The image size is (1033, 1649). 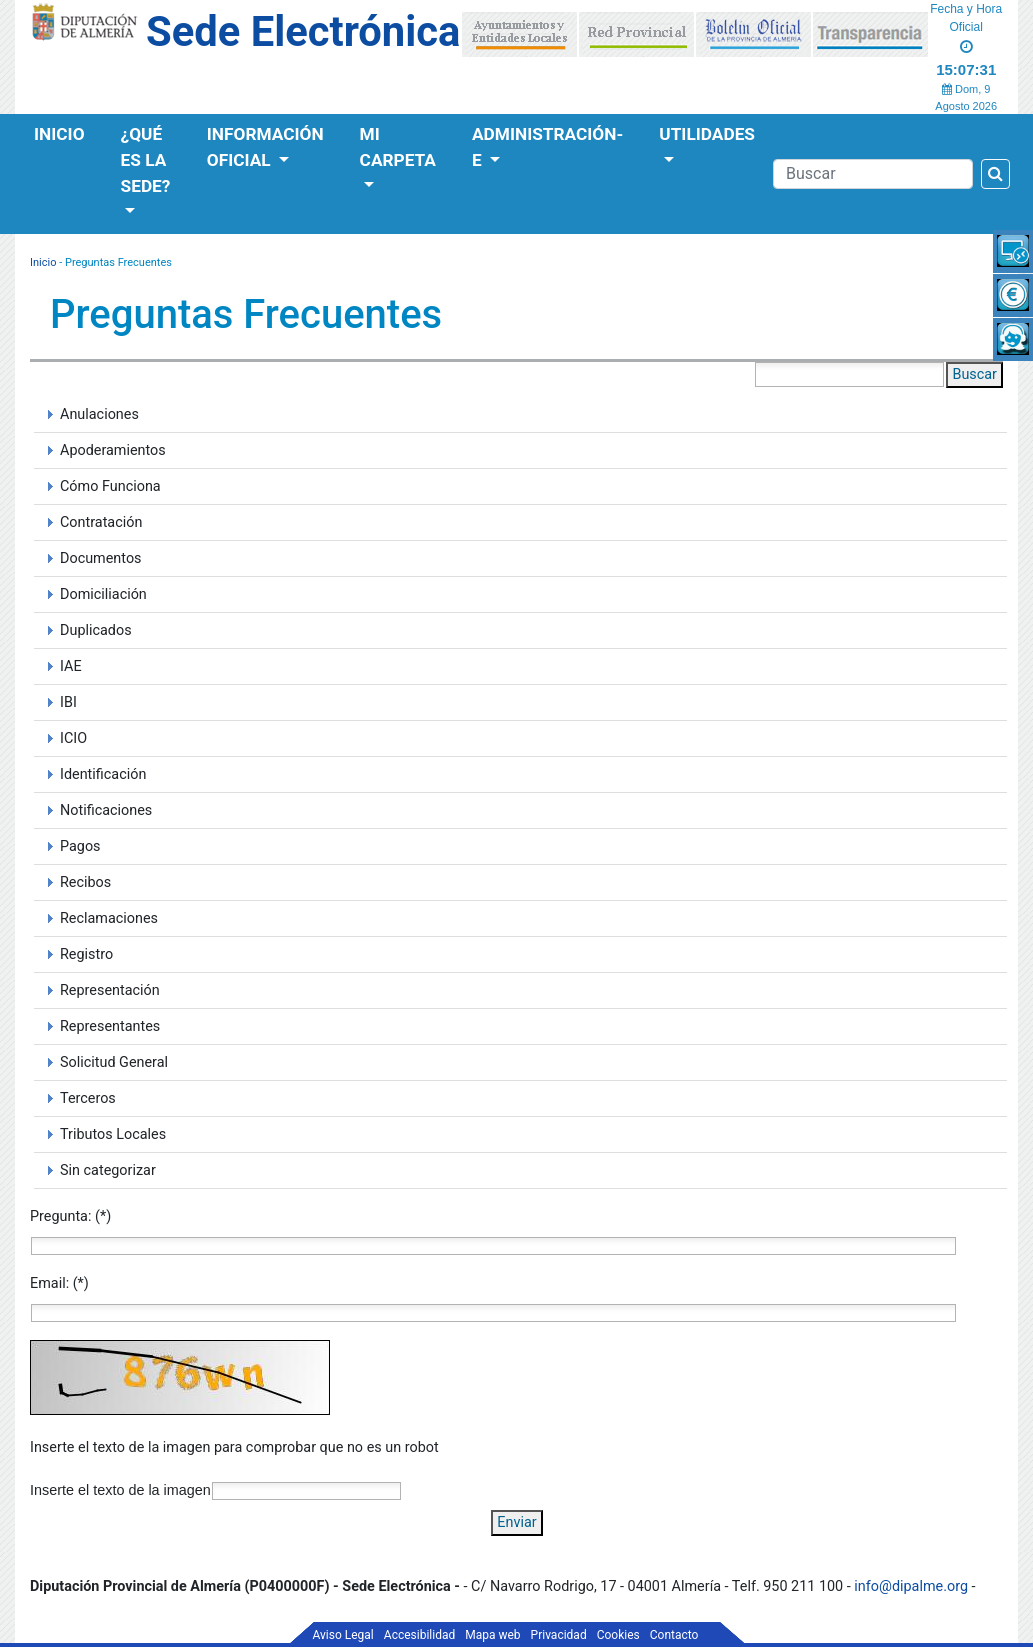 I want to click on Contacto, so click(x=674, y=1635).